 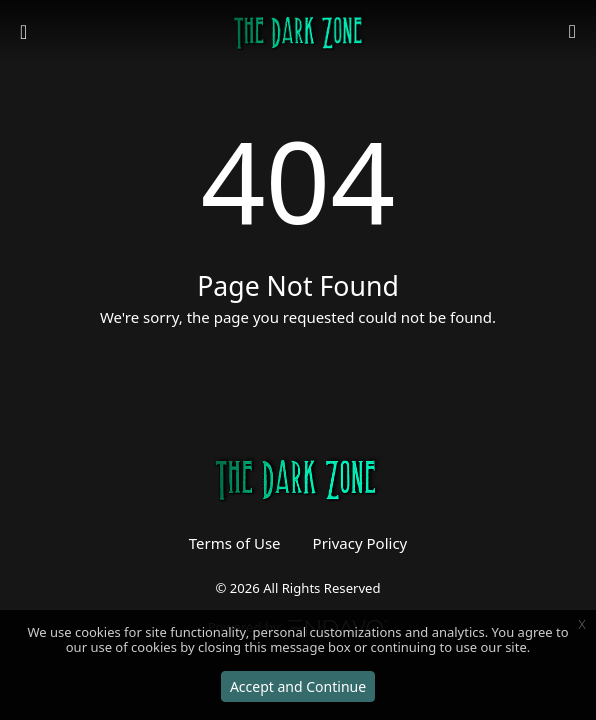 I want to click on [Toggle navigation], so click(x=25, y=32).